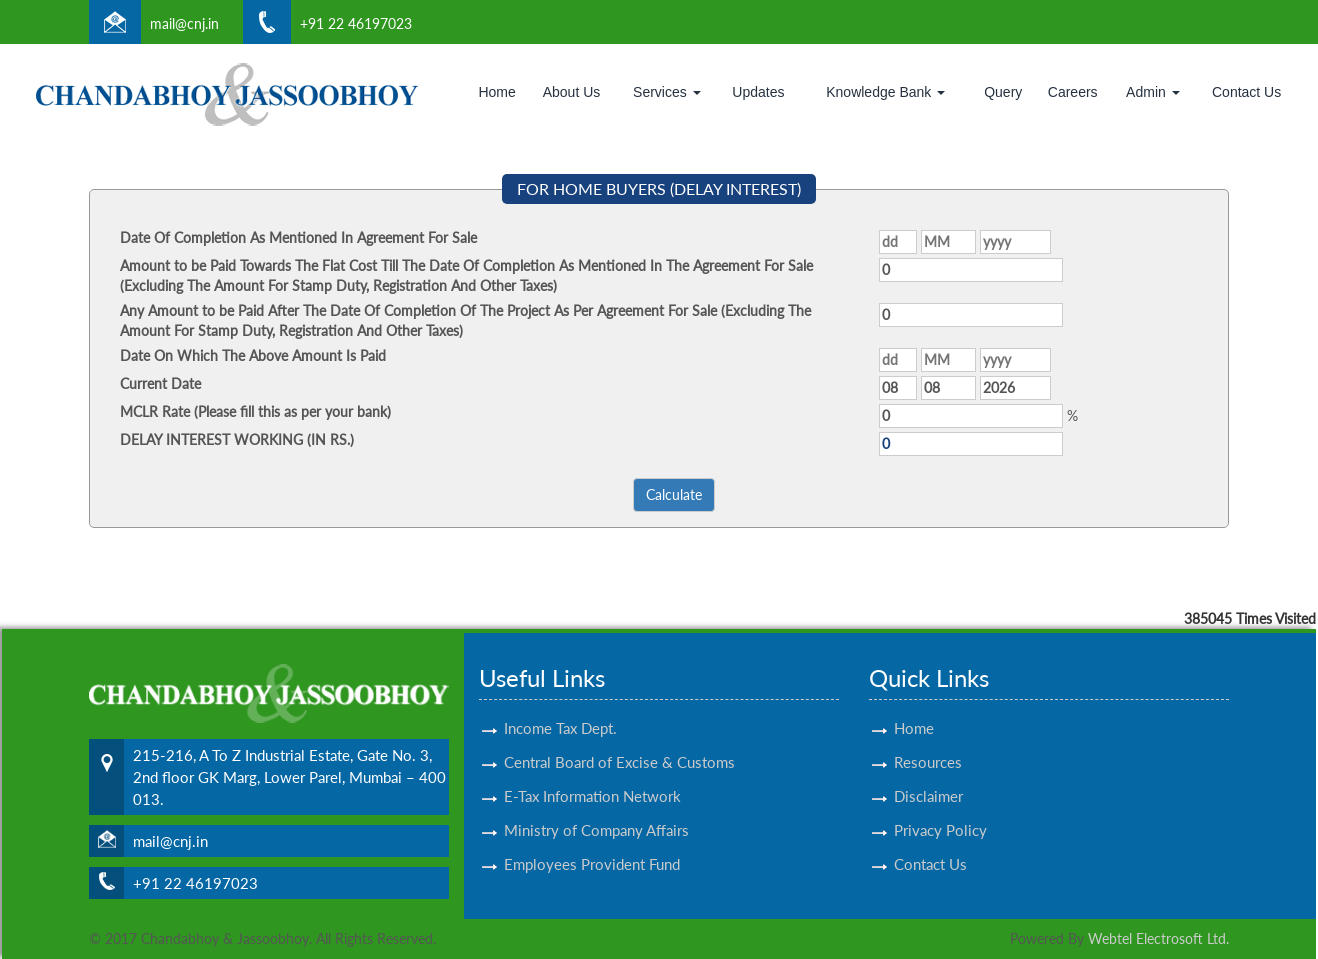 Image resolution: width=1318 pixels, height=959 pixels. Describe the element at coordinates (1073, 92) in the screenshot. I see `Careers` at that location.